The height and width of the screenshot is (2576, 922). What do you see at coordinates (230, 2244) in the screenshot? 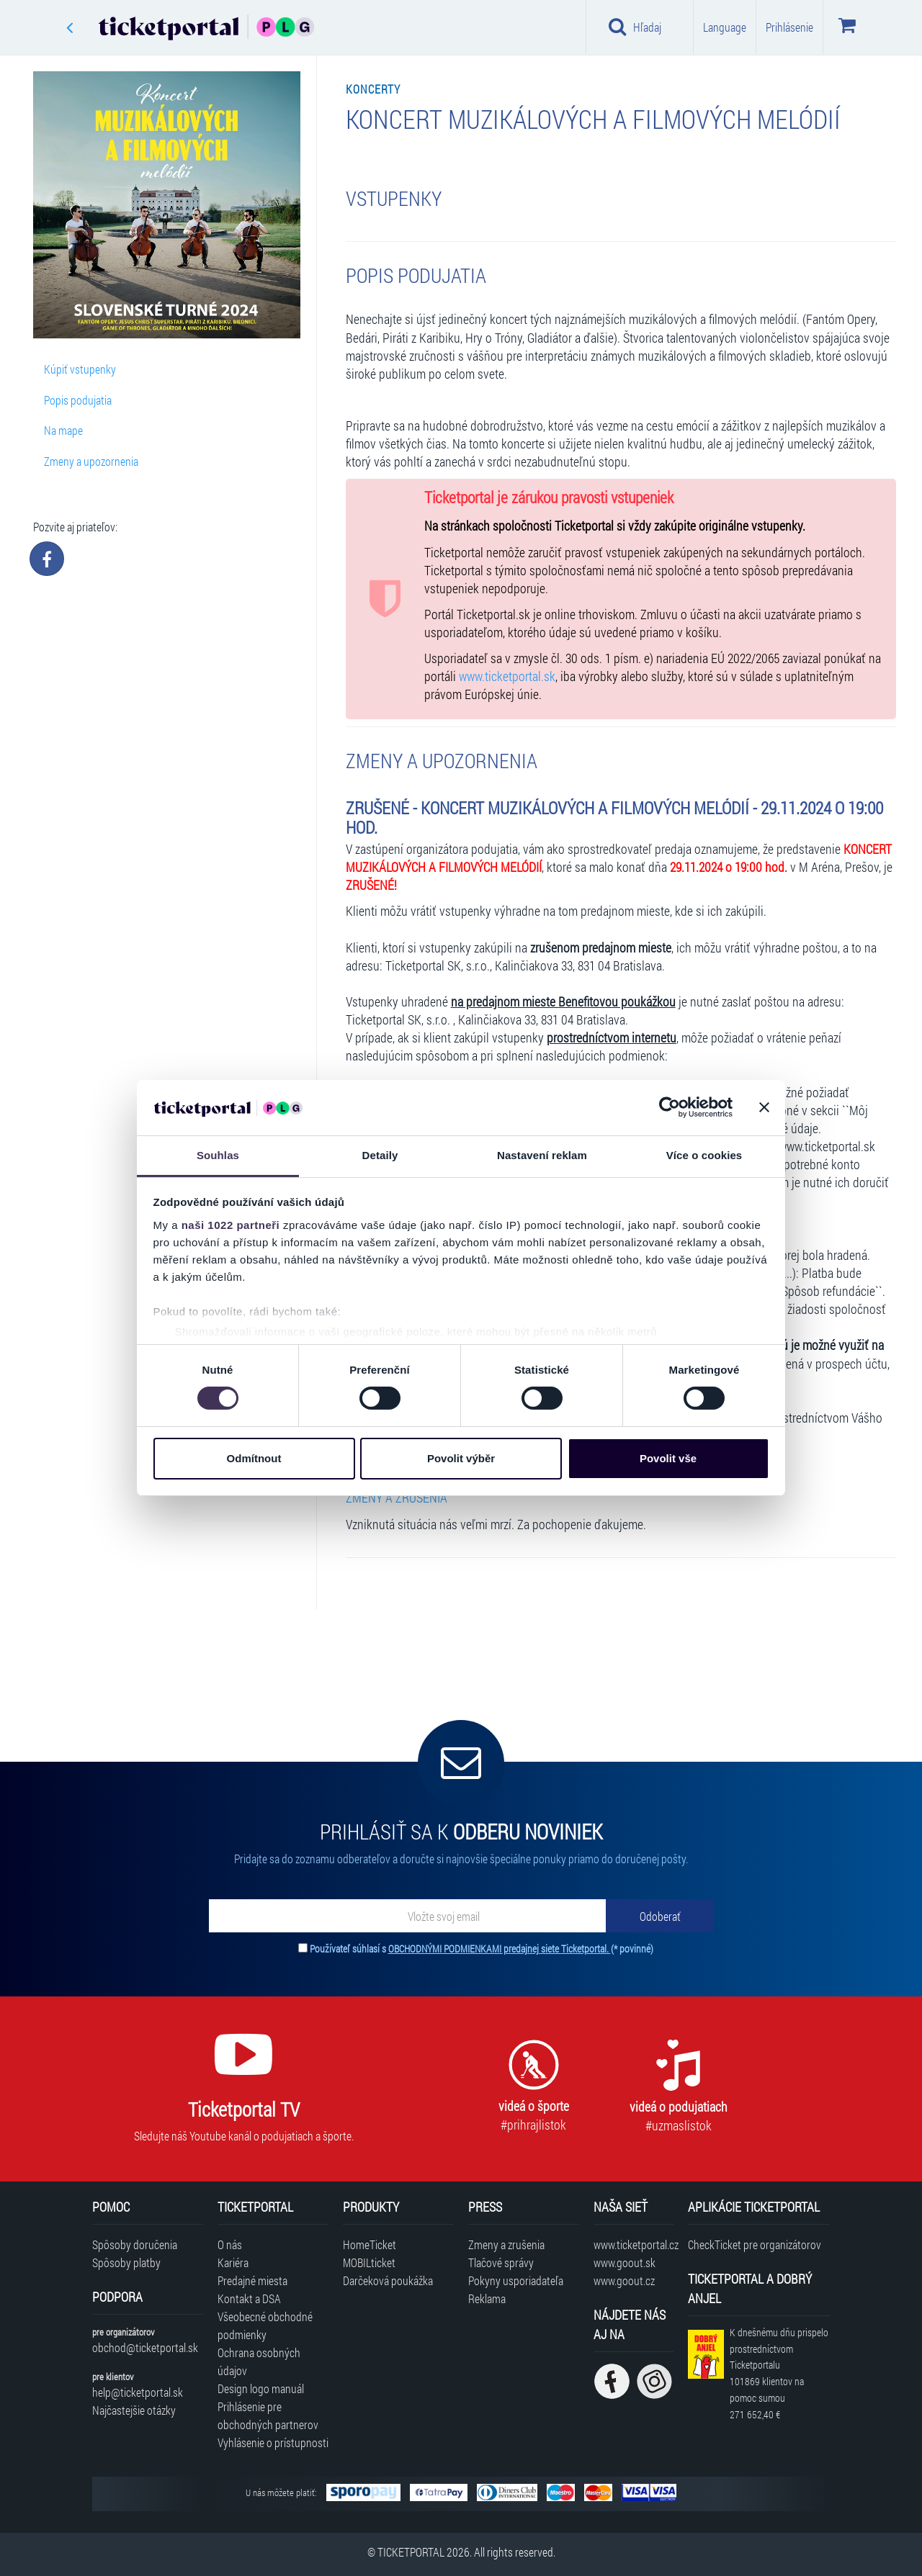
I see `O nás` at bounding box center [230, 2244].